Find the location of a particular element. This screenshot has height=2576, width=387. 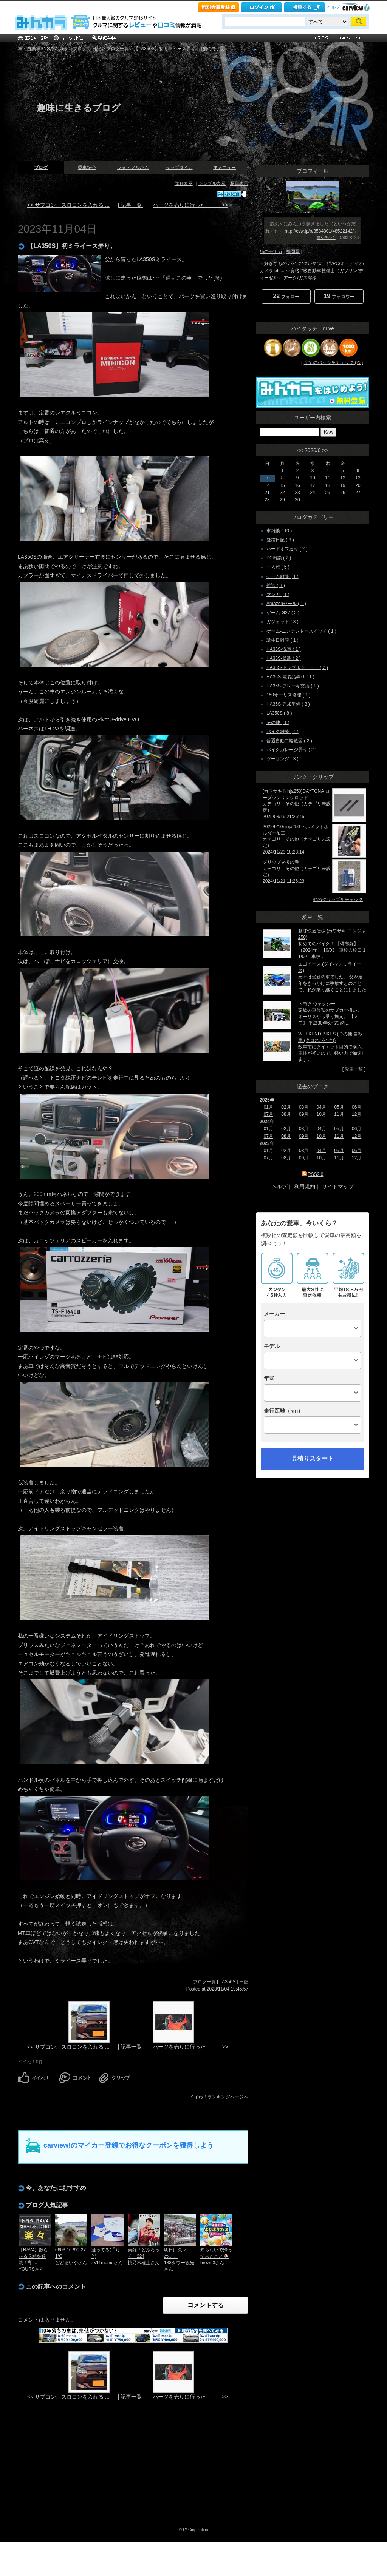

見積りスタート is located at coordinates (312, 1458).